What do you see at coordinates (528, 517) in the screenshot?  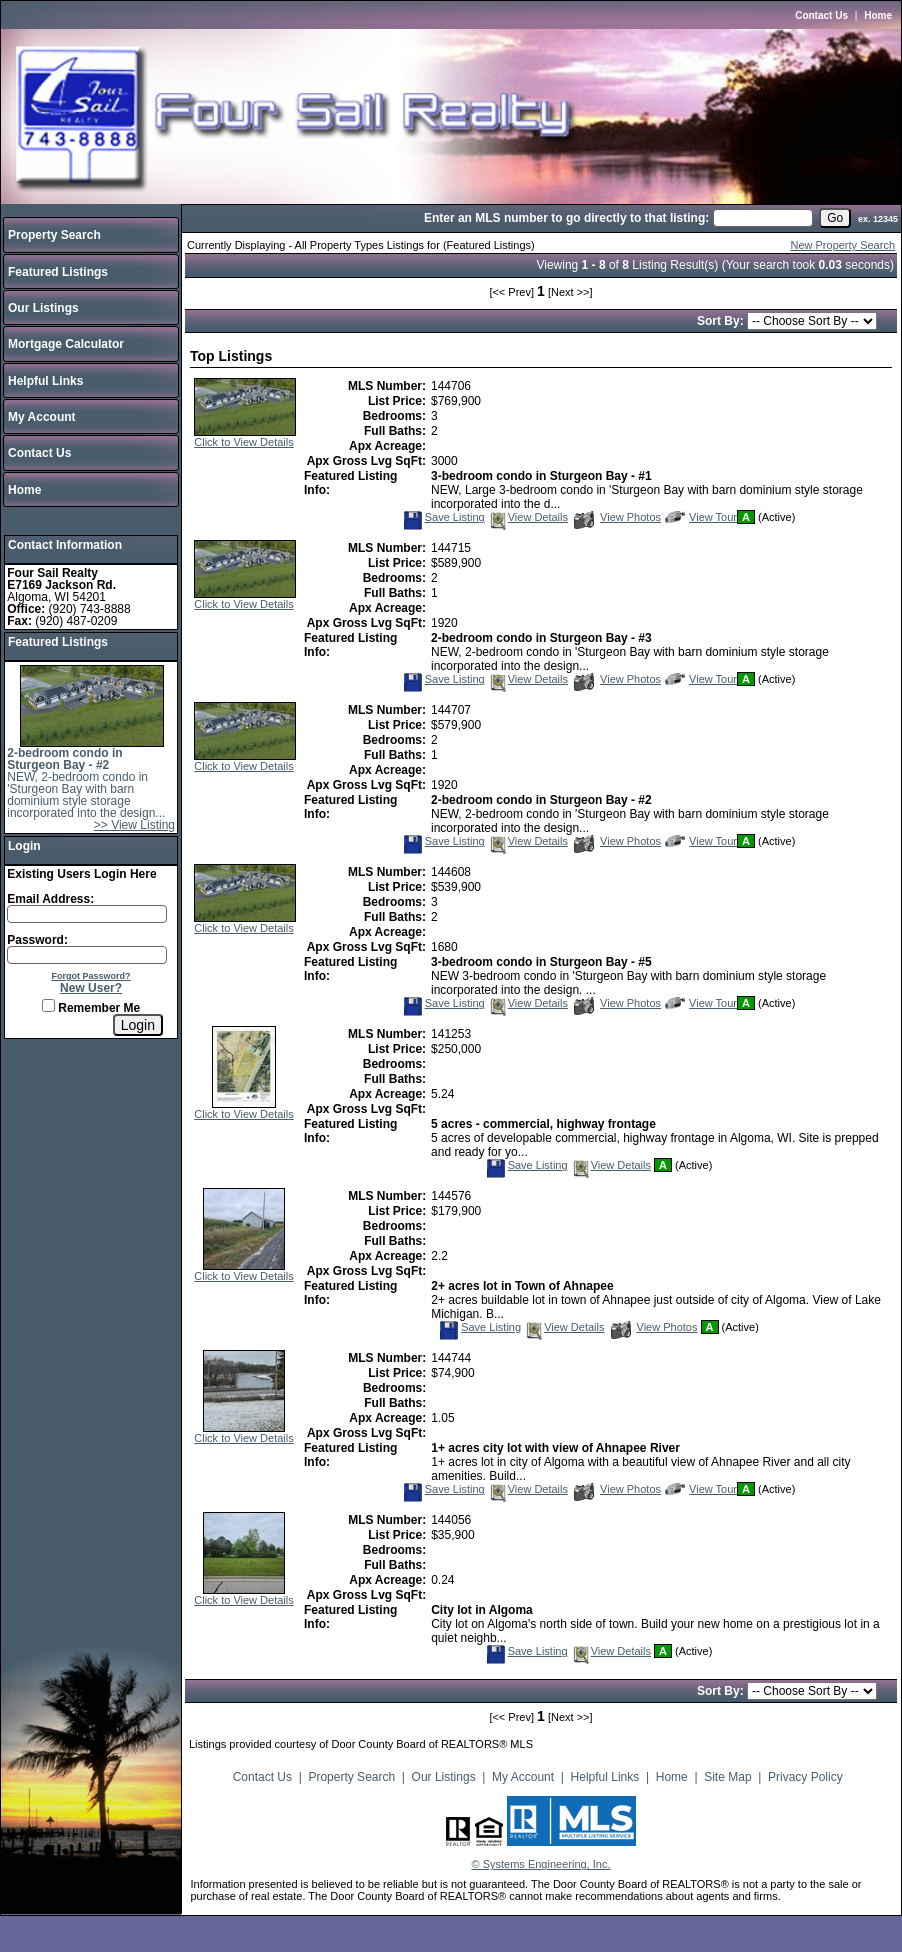 I see `View Details` at bounding box center [528, 517].